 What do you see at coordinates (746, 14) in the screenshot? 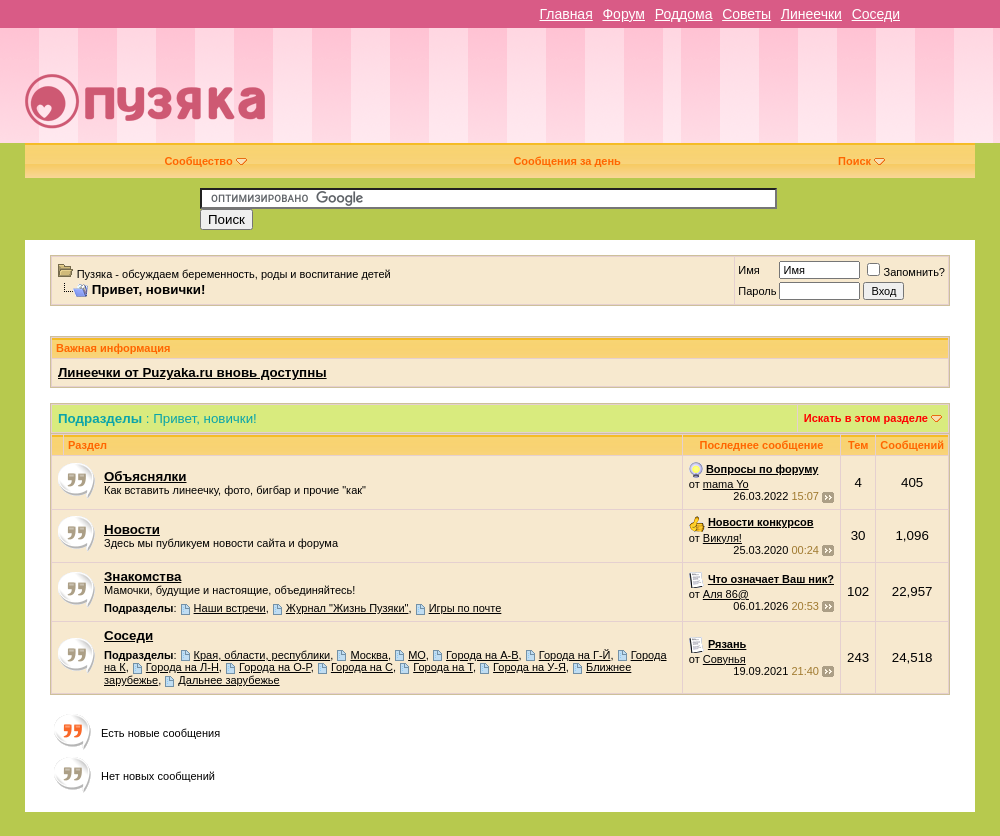
I see `Советы` at bounding box center [746, 14].